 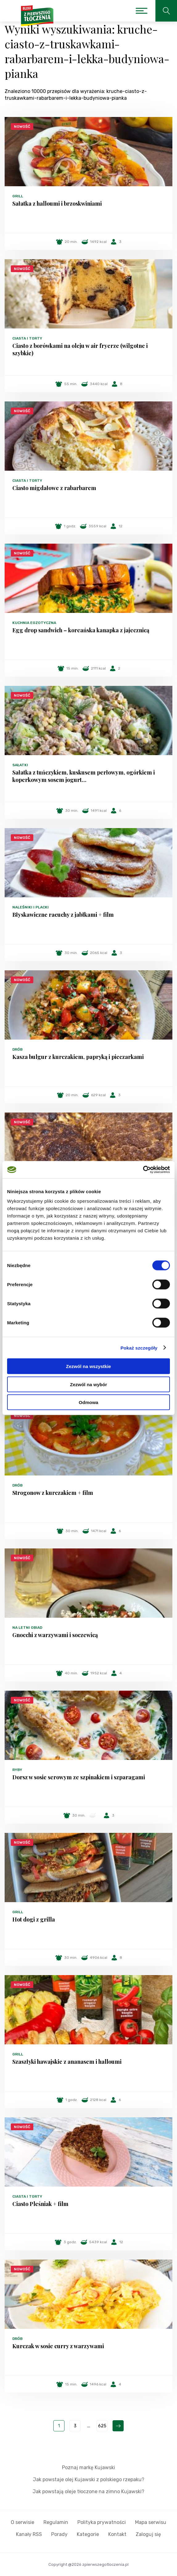 What do you see at coordinates (63, 914) in the screenshot?
I see `Błyskawiczne racuchy z jabłkami + film` at bounding box center [63, 914].